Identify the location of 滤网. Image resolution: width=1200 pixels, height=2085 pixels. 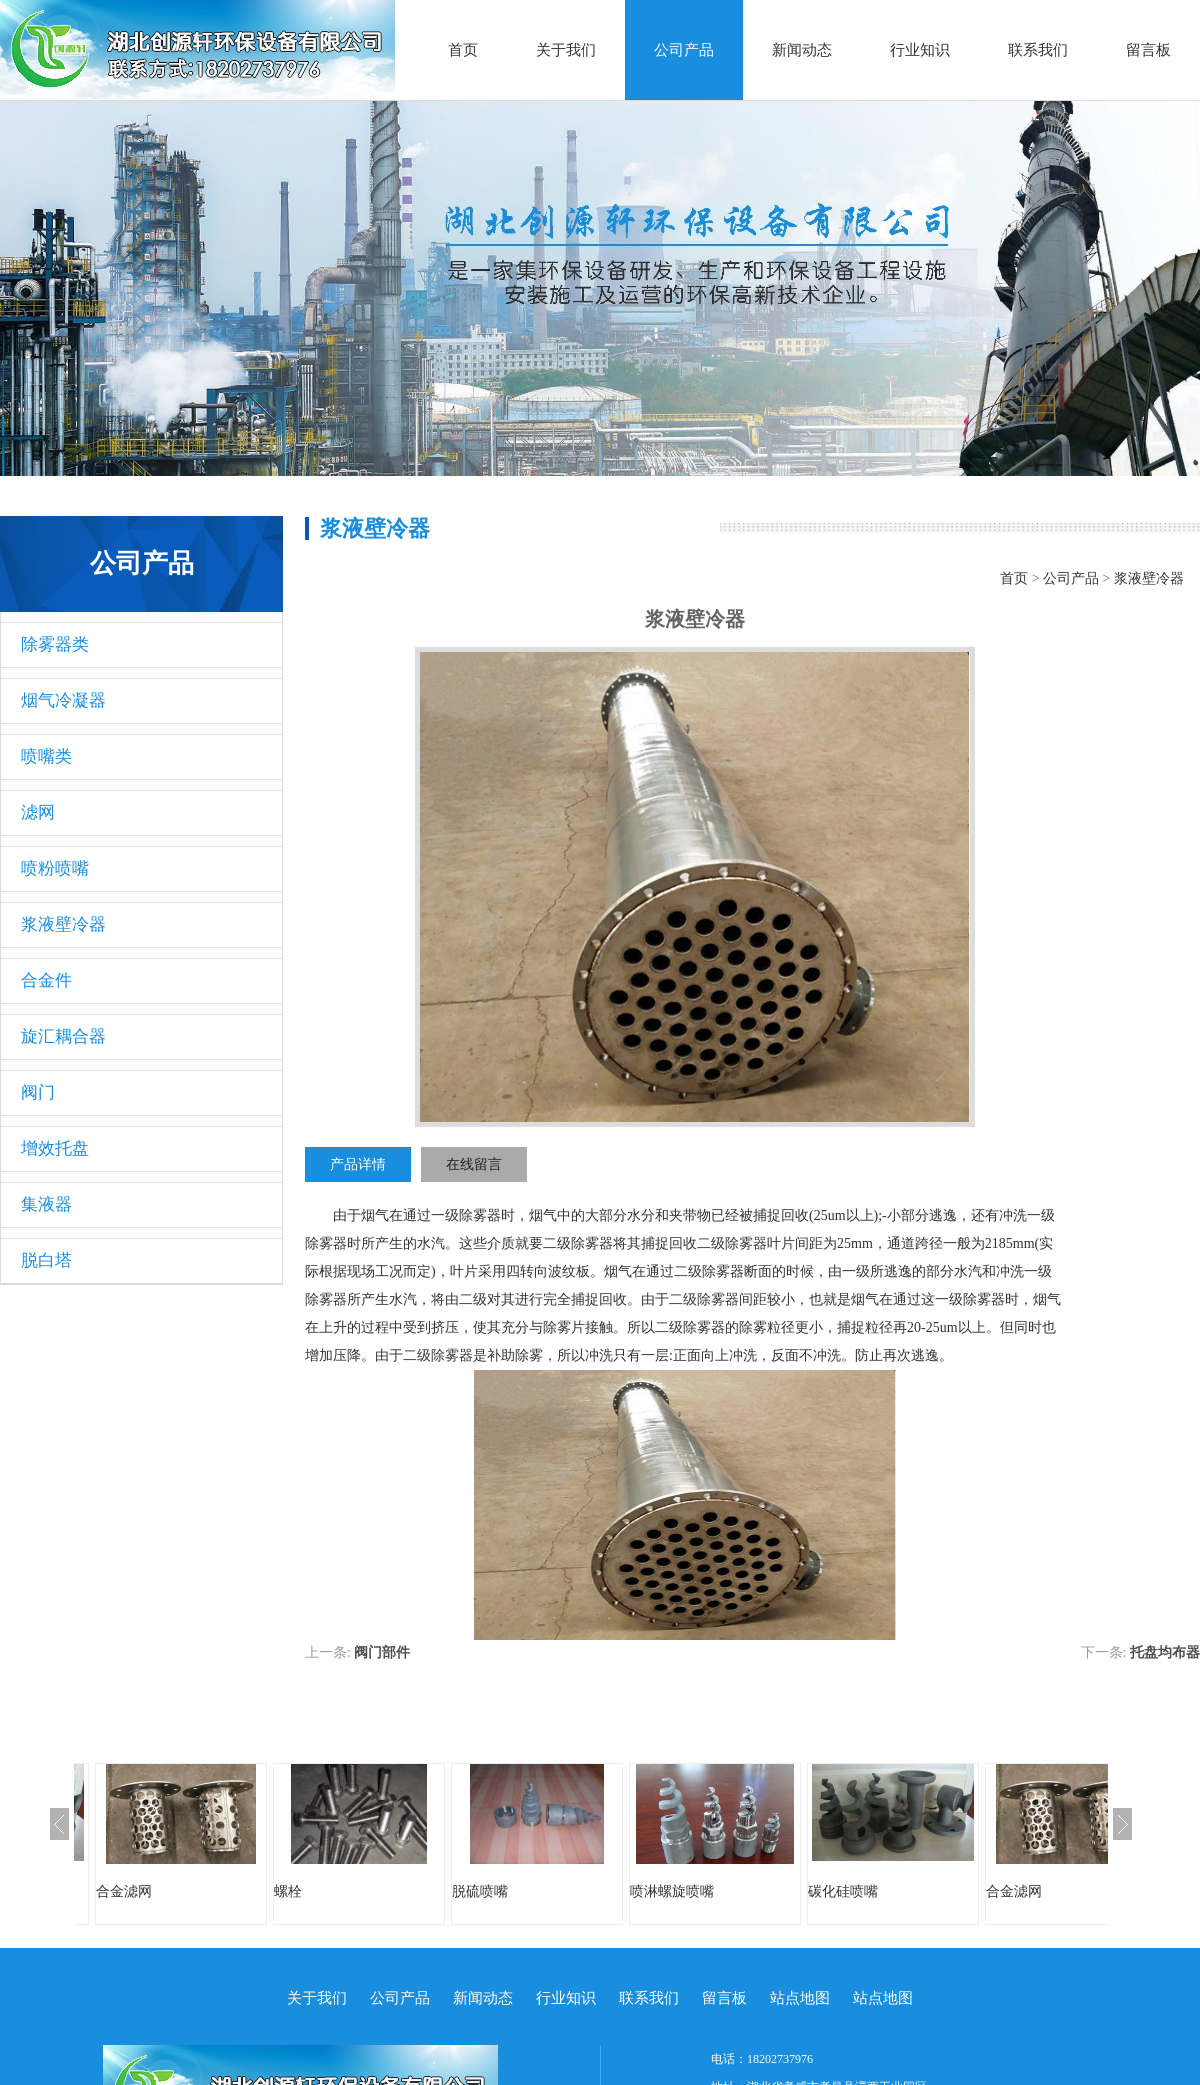
(38, 812).